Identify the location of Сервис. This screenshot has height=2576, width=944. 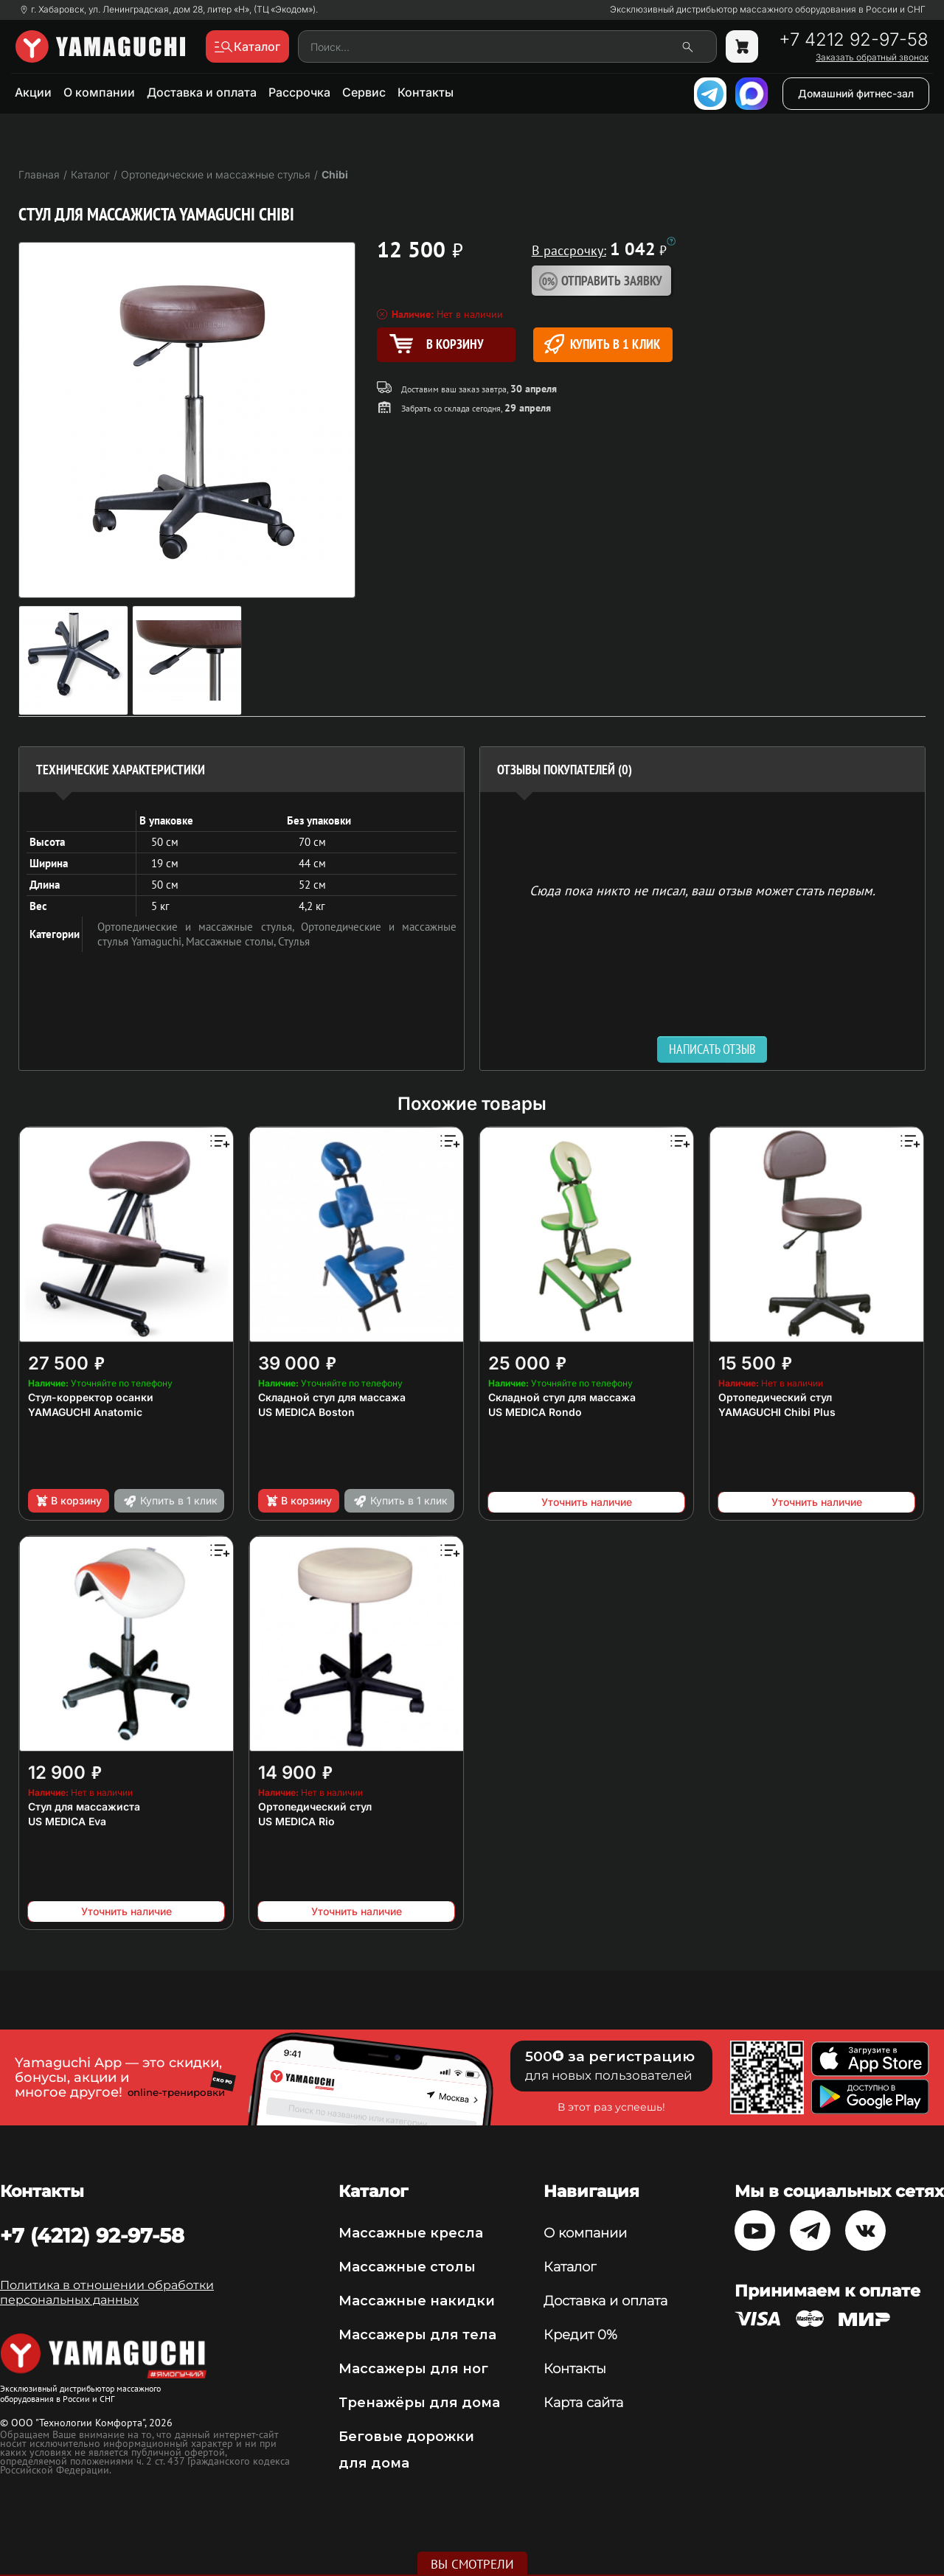
(364, 92).